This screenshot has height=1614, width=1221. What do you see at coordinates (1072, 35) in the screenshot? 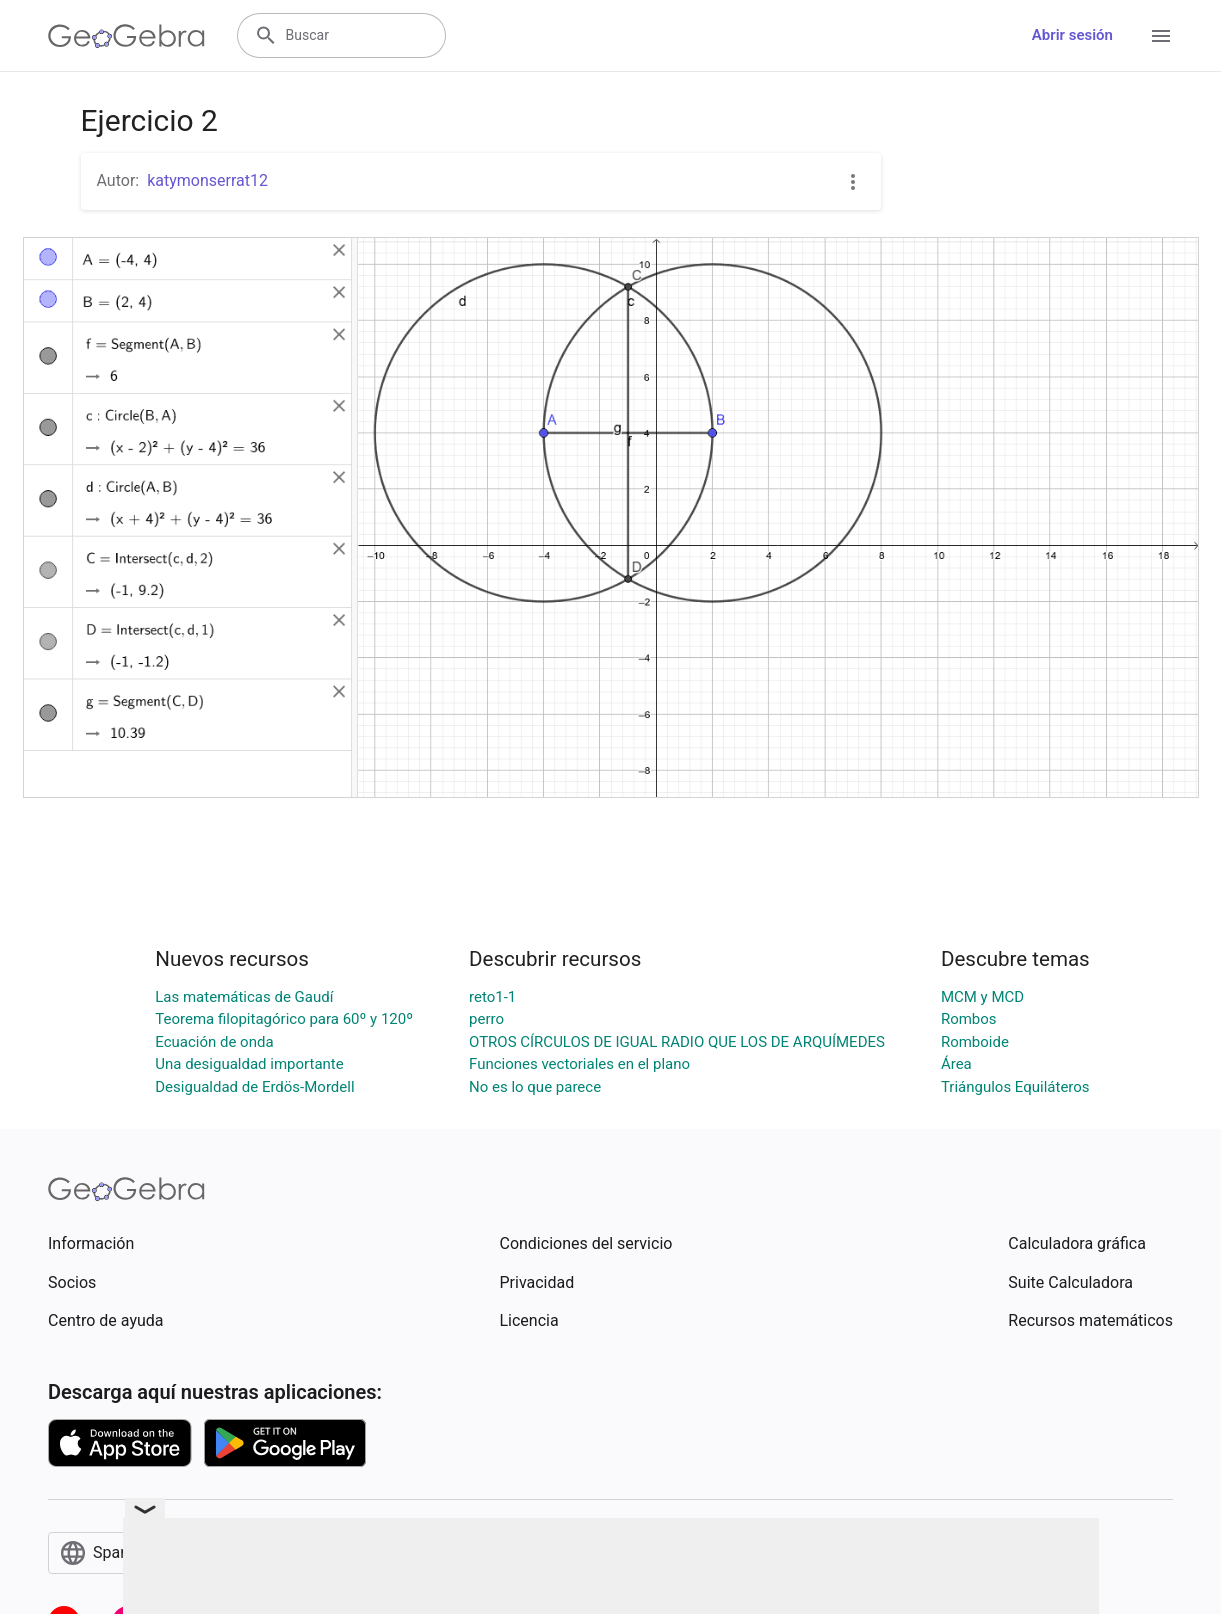
I see `Abrir sesión` at bounding box center [1072, 35].